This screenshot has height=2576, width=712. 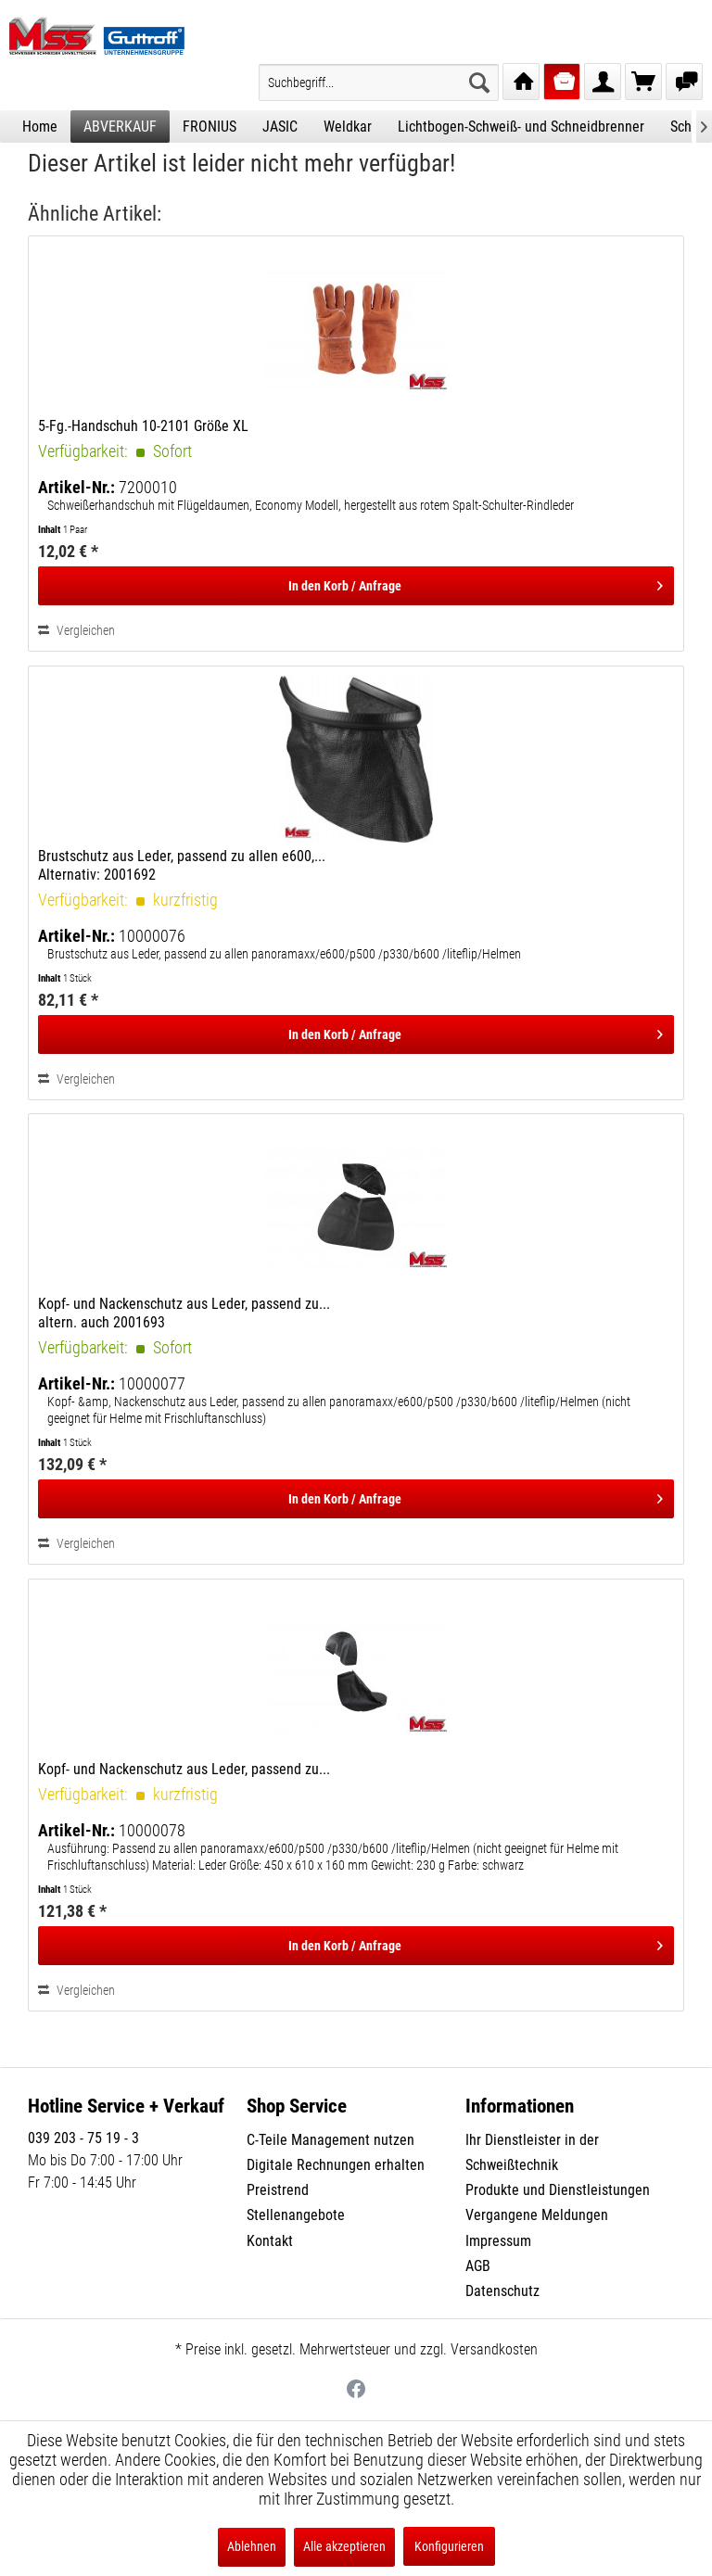 I want to click on Vergangene Meldungen, so click(x=536, y=2215).